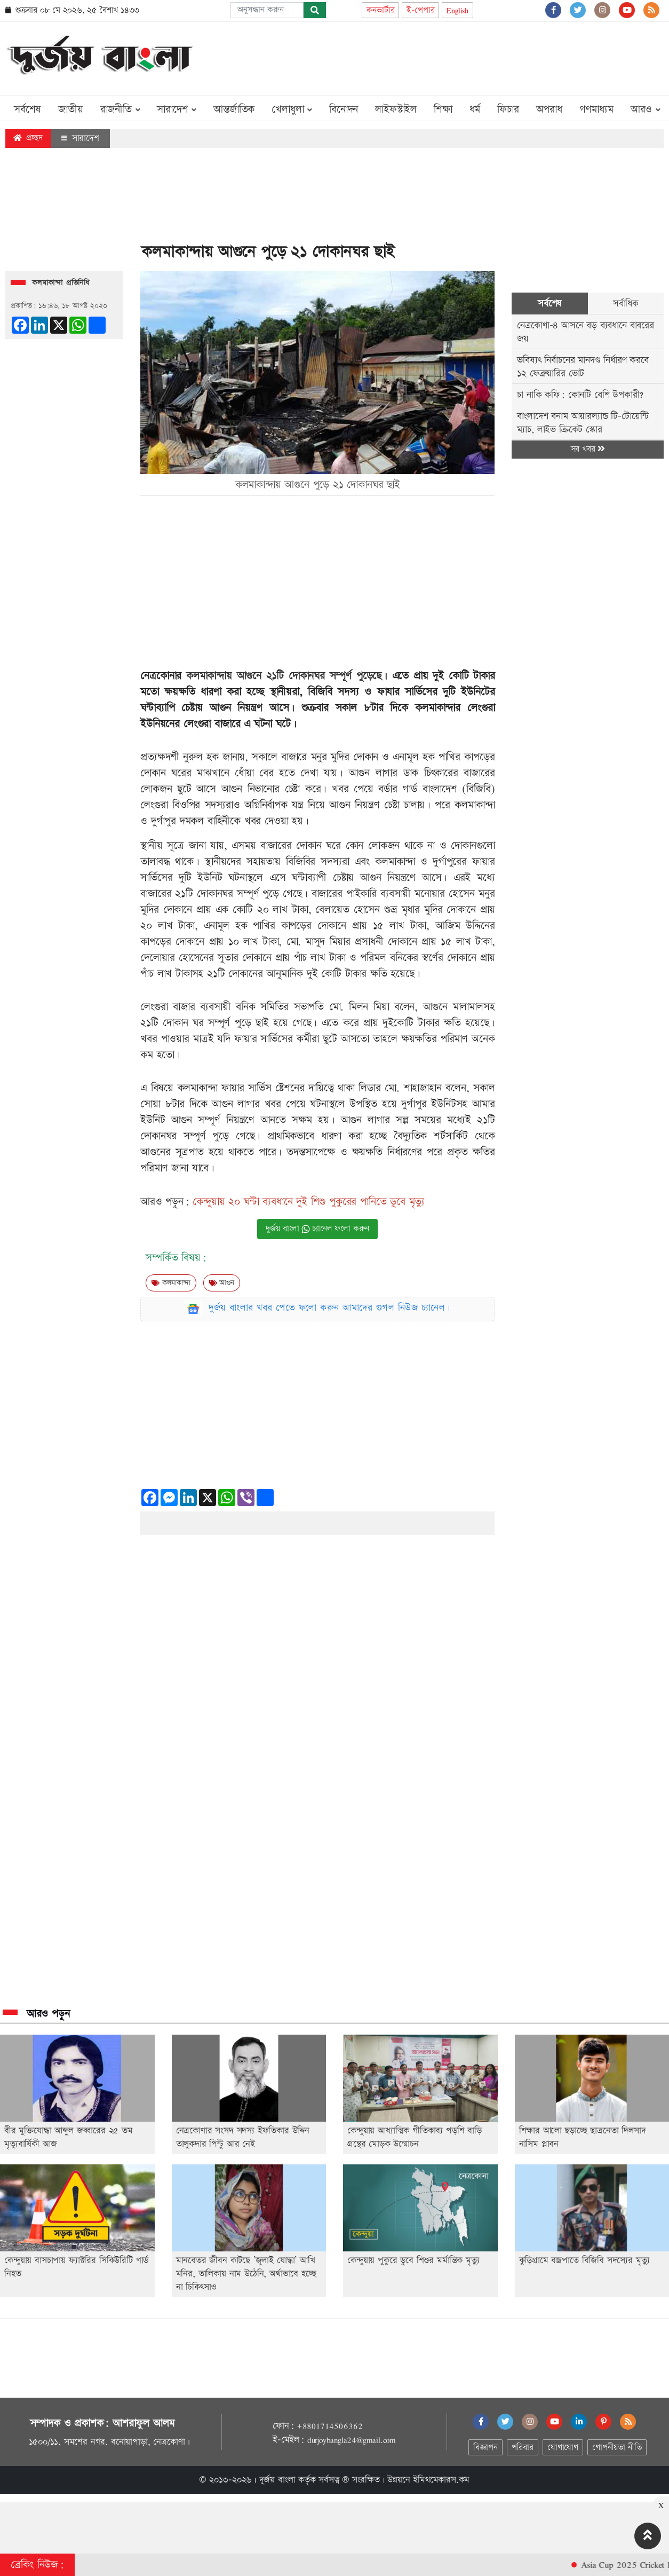 The width and height of the screenshot is (669, 2576). Describe the element at coordinates (522, 2447) in the screenshot. I see `পরিবার` at that location.